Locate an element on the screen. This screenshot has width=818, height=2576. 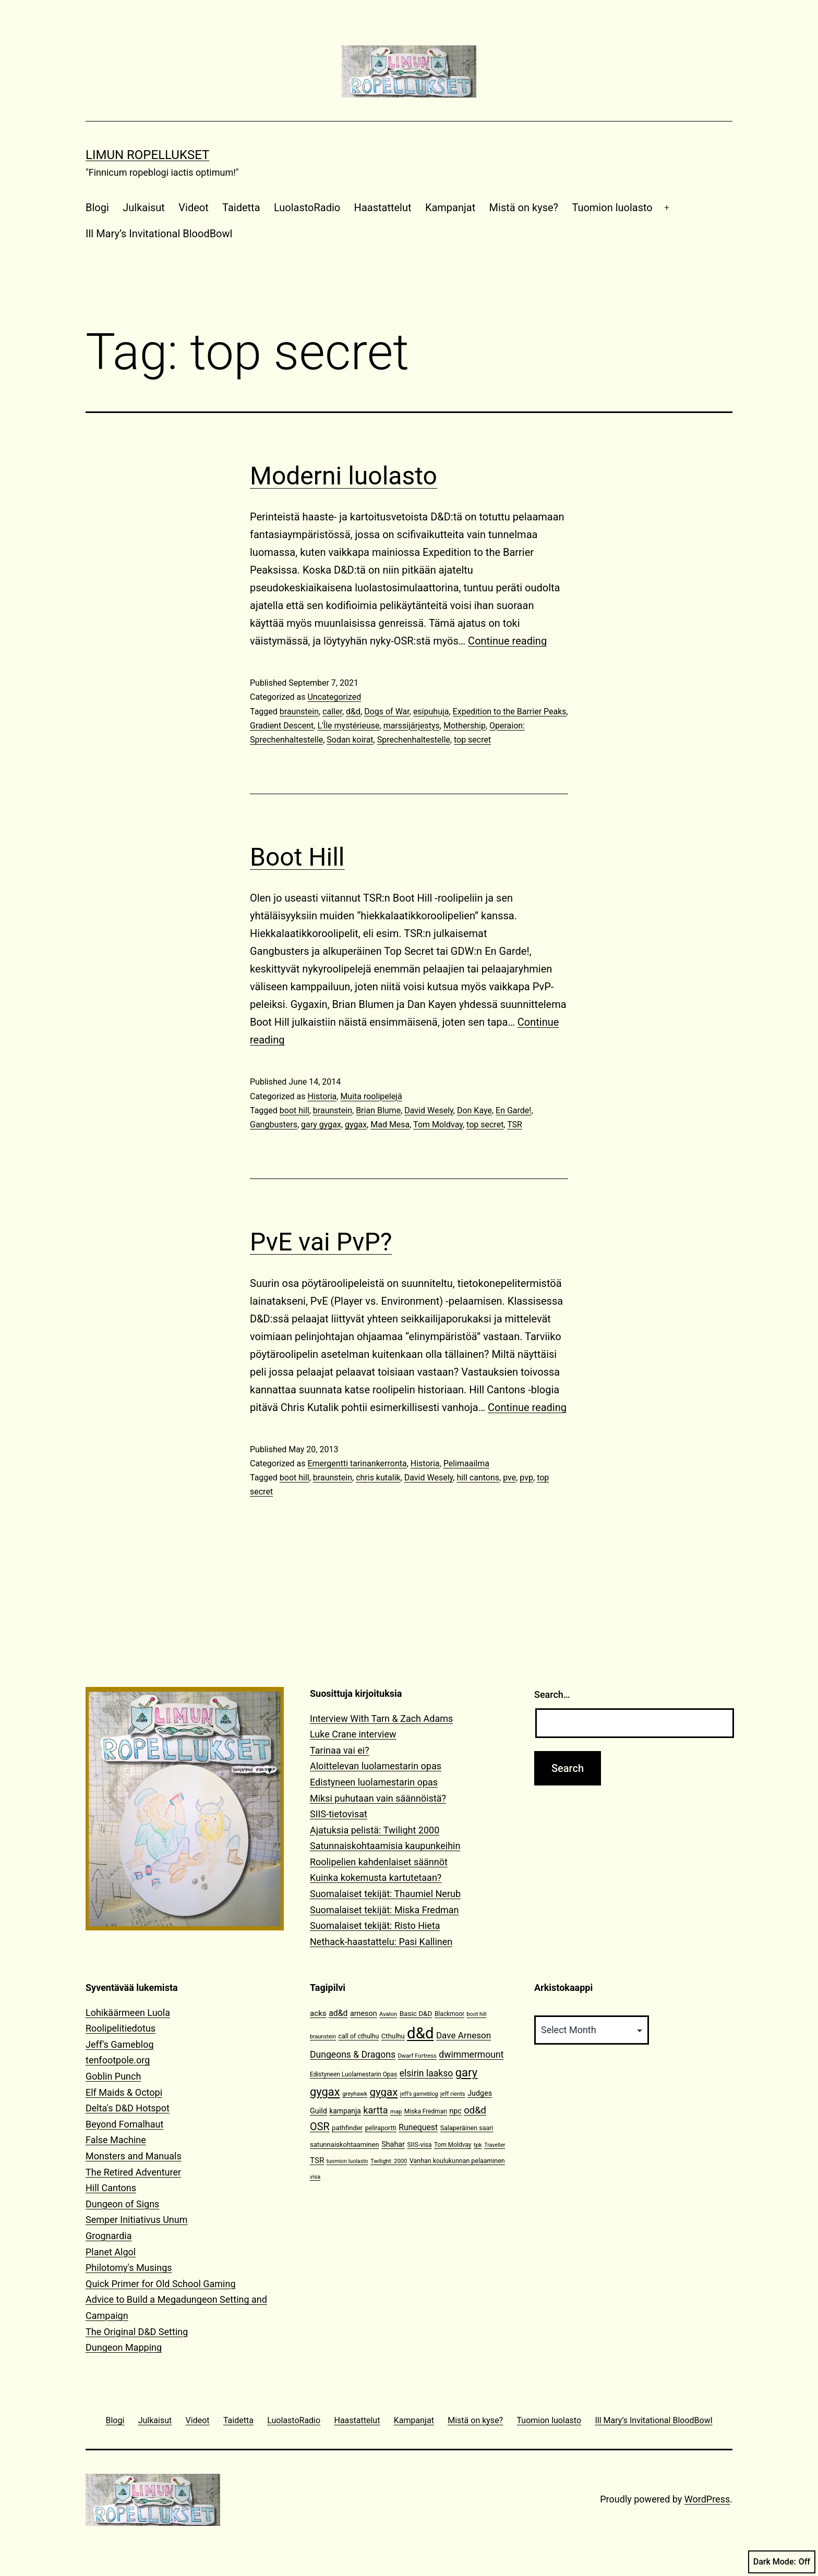
Aloittelevan luolamestarin opas is located at coordinates (375, 1765).